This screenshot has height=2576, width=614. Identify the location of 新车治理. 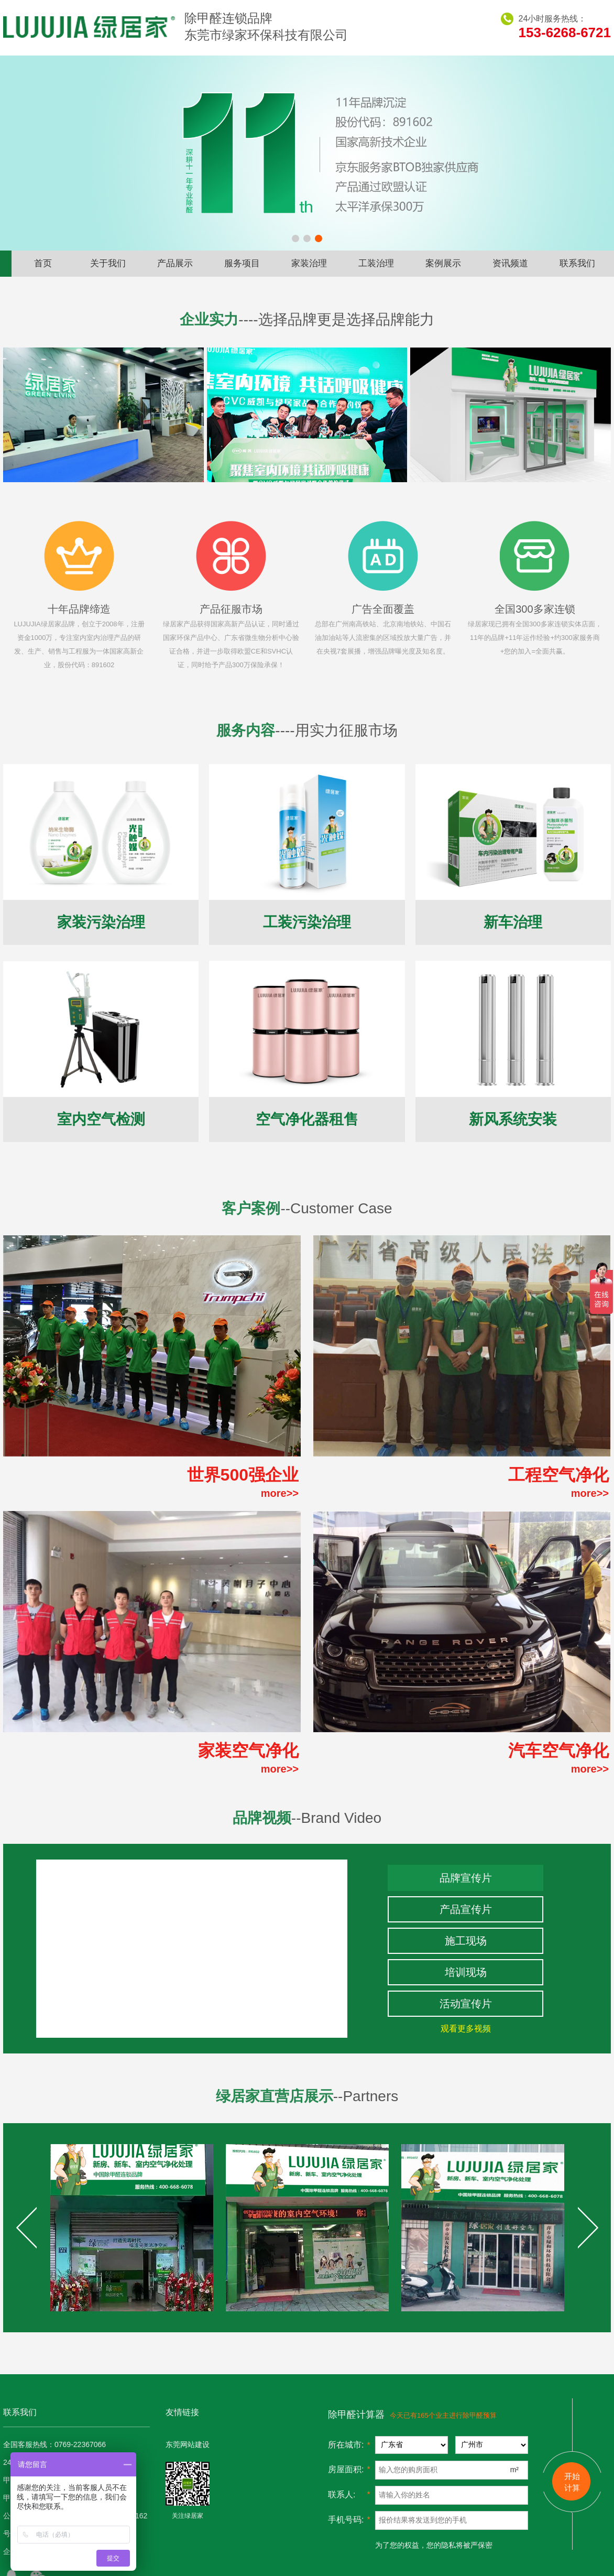
(513, 922).